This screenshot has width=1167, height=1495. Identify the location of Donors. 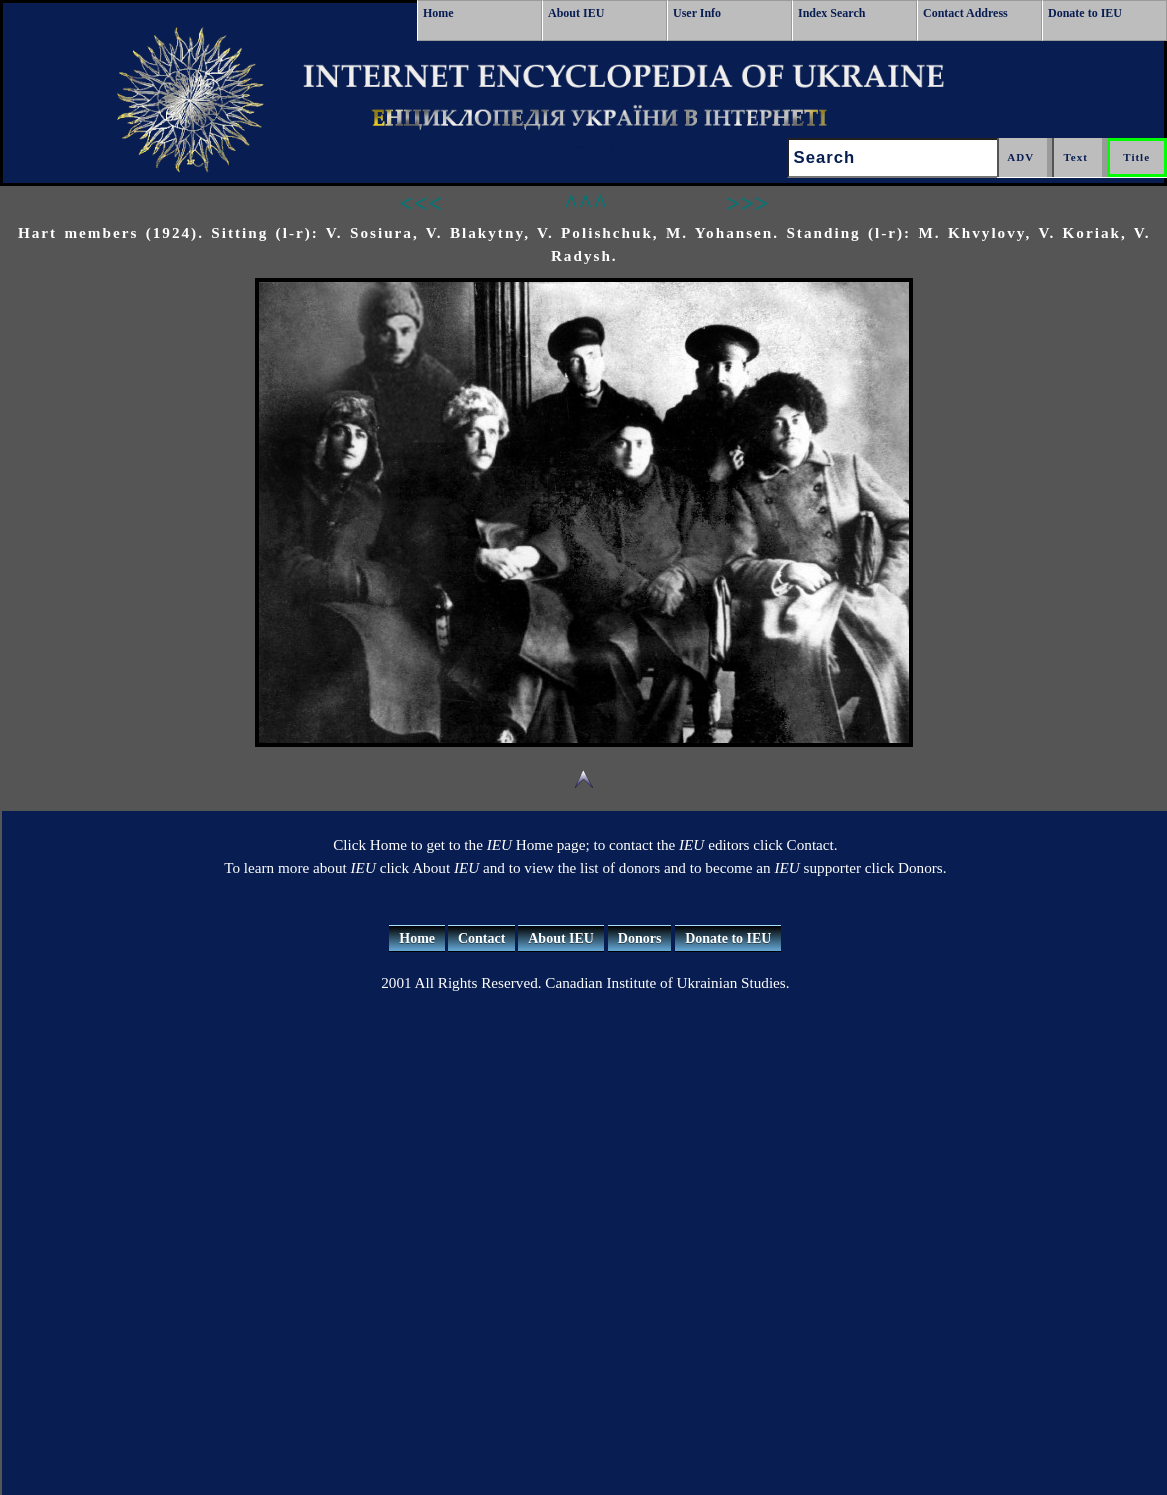
(640, 938).